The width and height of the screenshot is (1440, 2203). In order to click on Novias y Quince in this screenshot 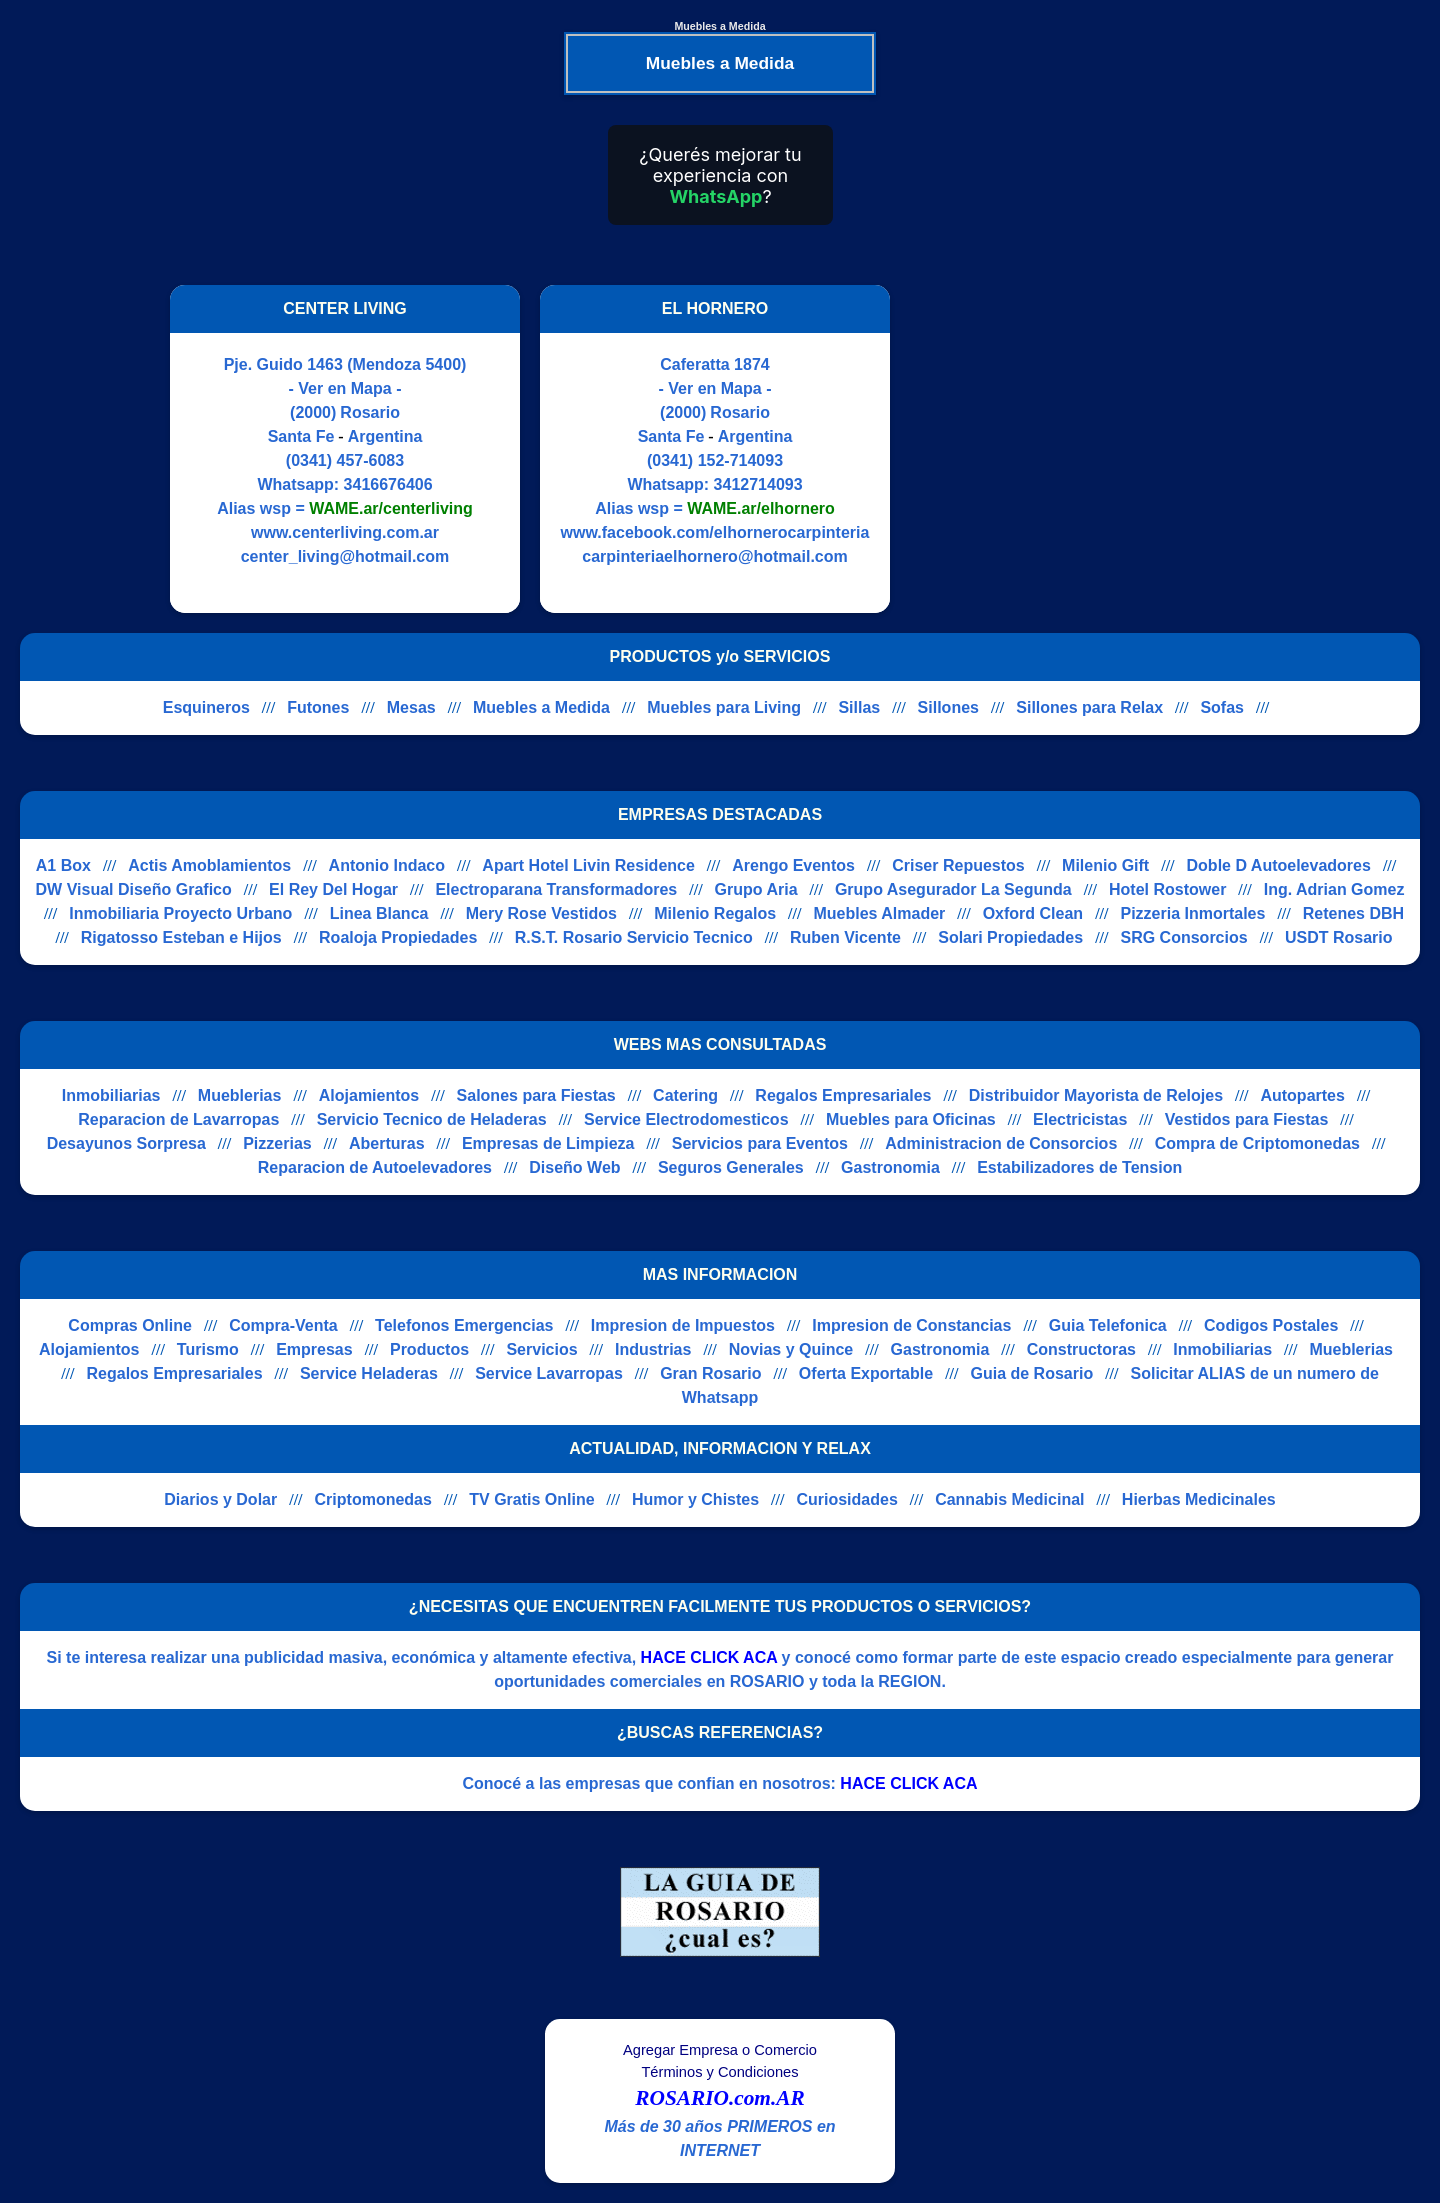, I will do `click(791, 1349)`.